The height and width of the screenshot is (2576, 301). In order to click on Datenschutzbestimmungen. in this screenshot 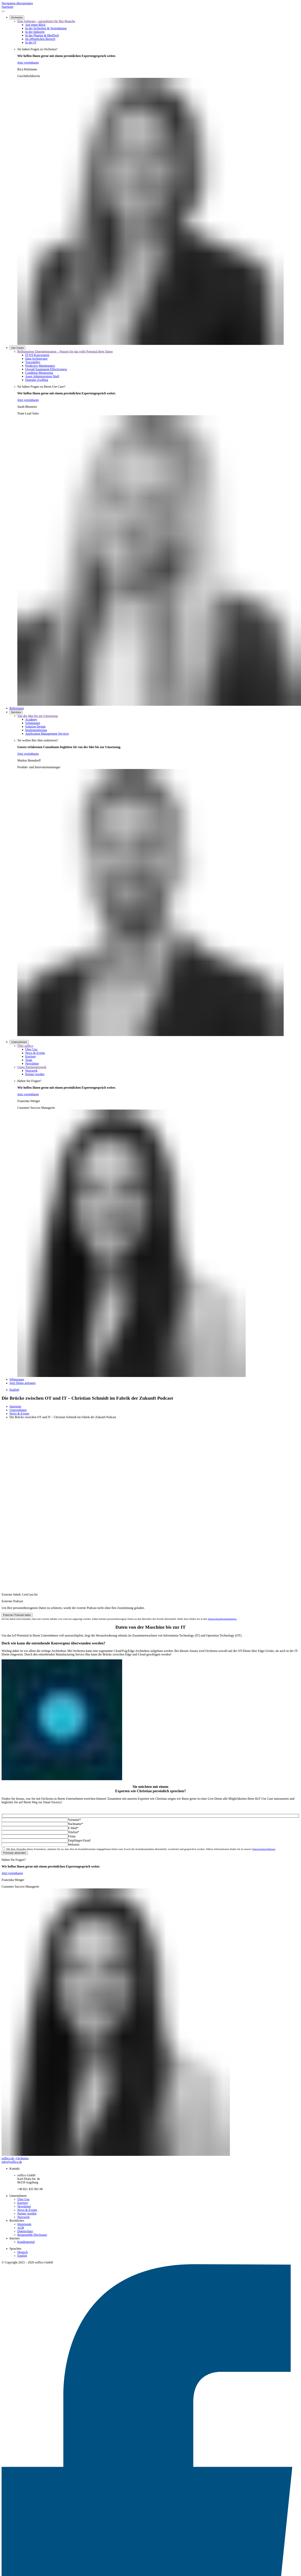, I will do `click(222, 1618)`.